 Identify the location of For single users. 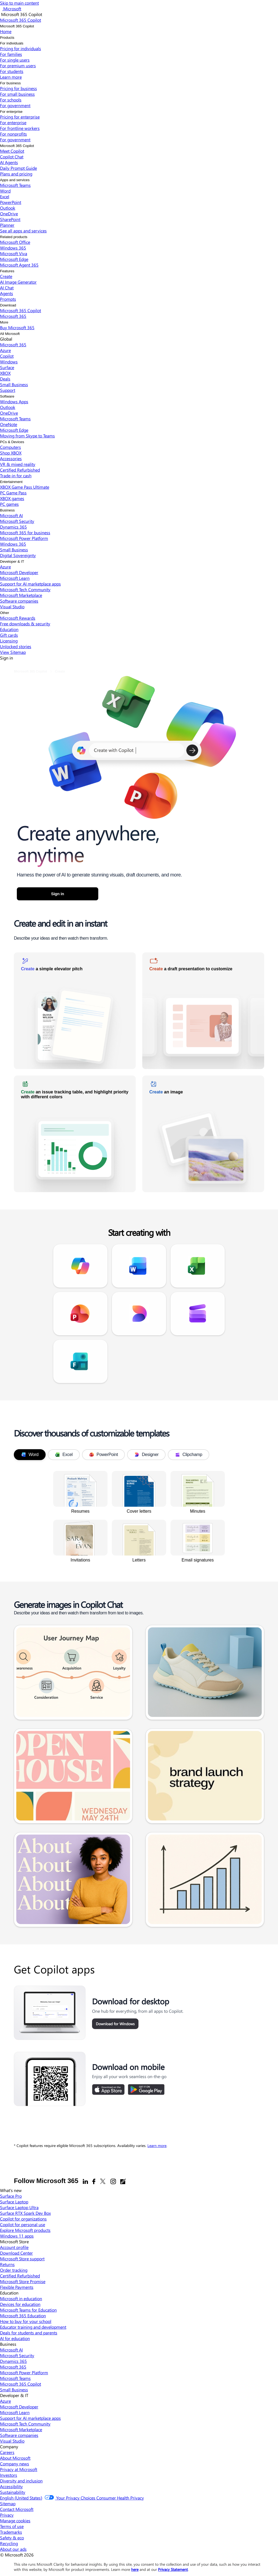
(15, 60).